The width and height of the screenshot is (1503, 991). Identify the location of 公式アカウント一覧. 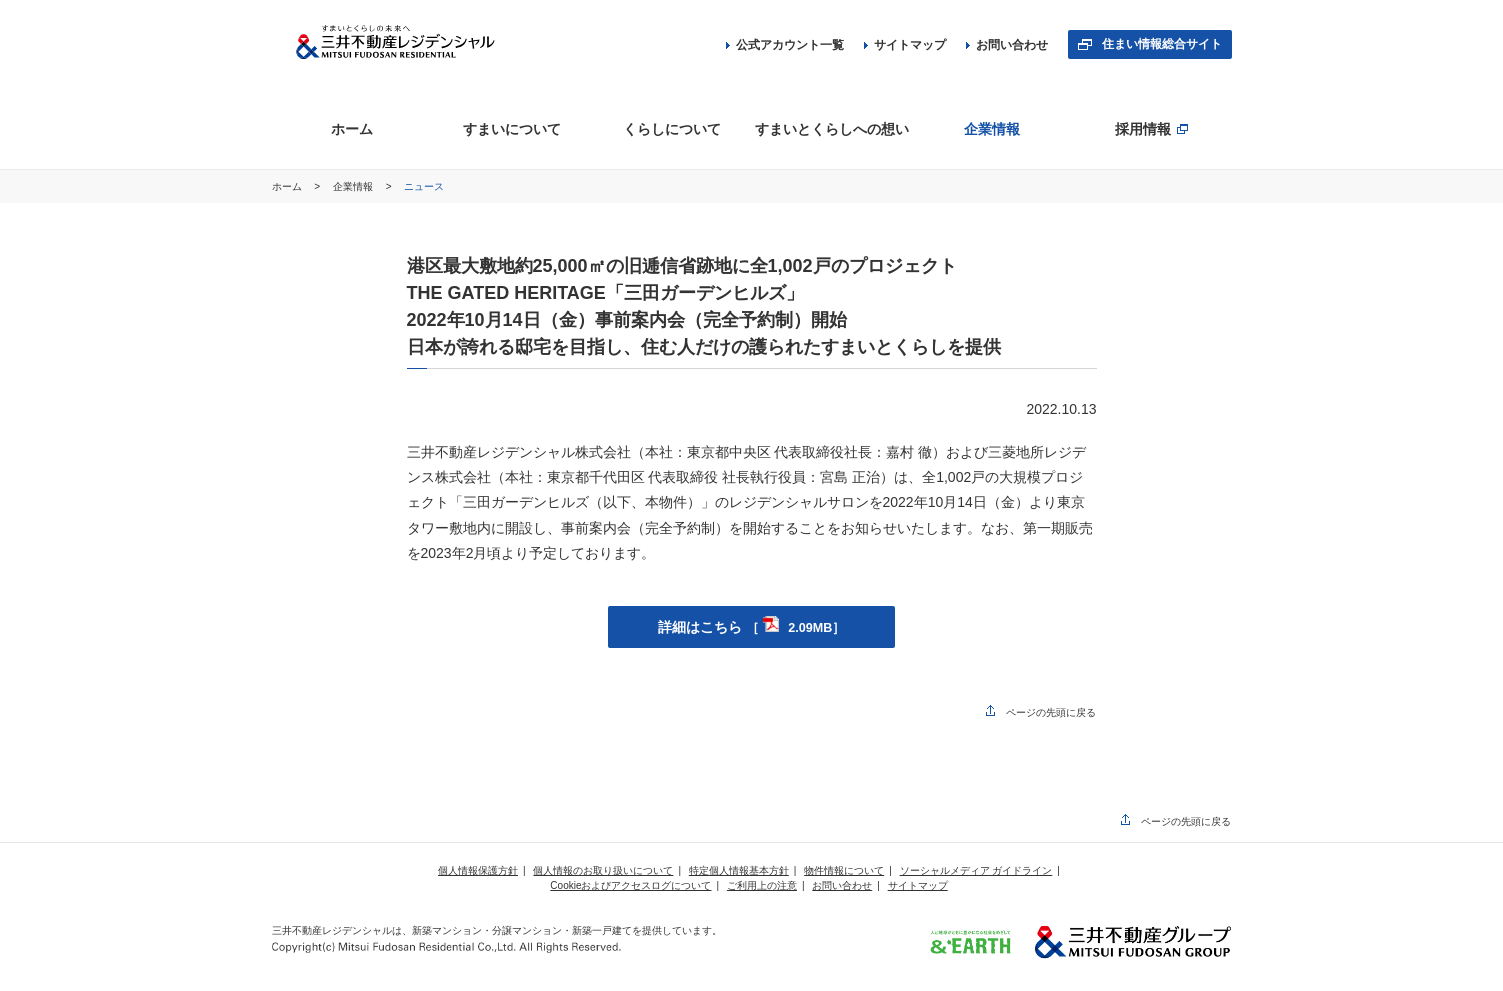
(785, 45).